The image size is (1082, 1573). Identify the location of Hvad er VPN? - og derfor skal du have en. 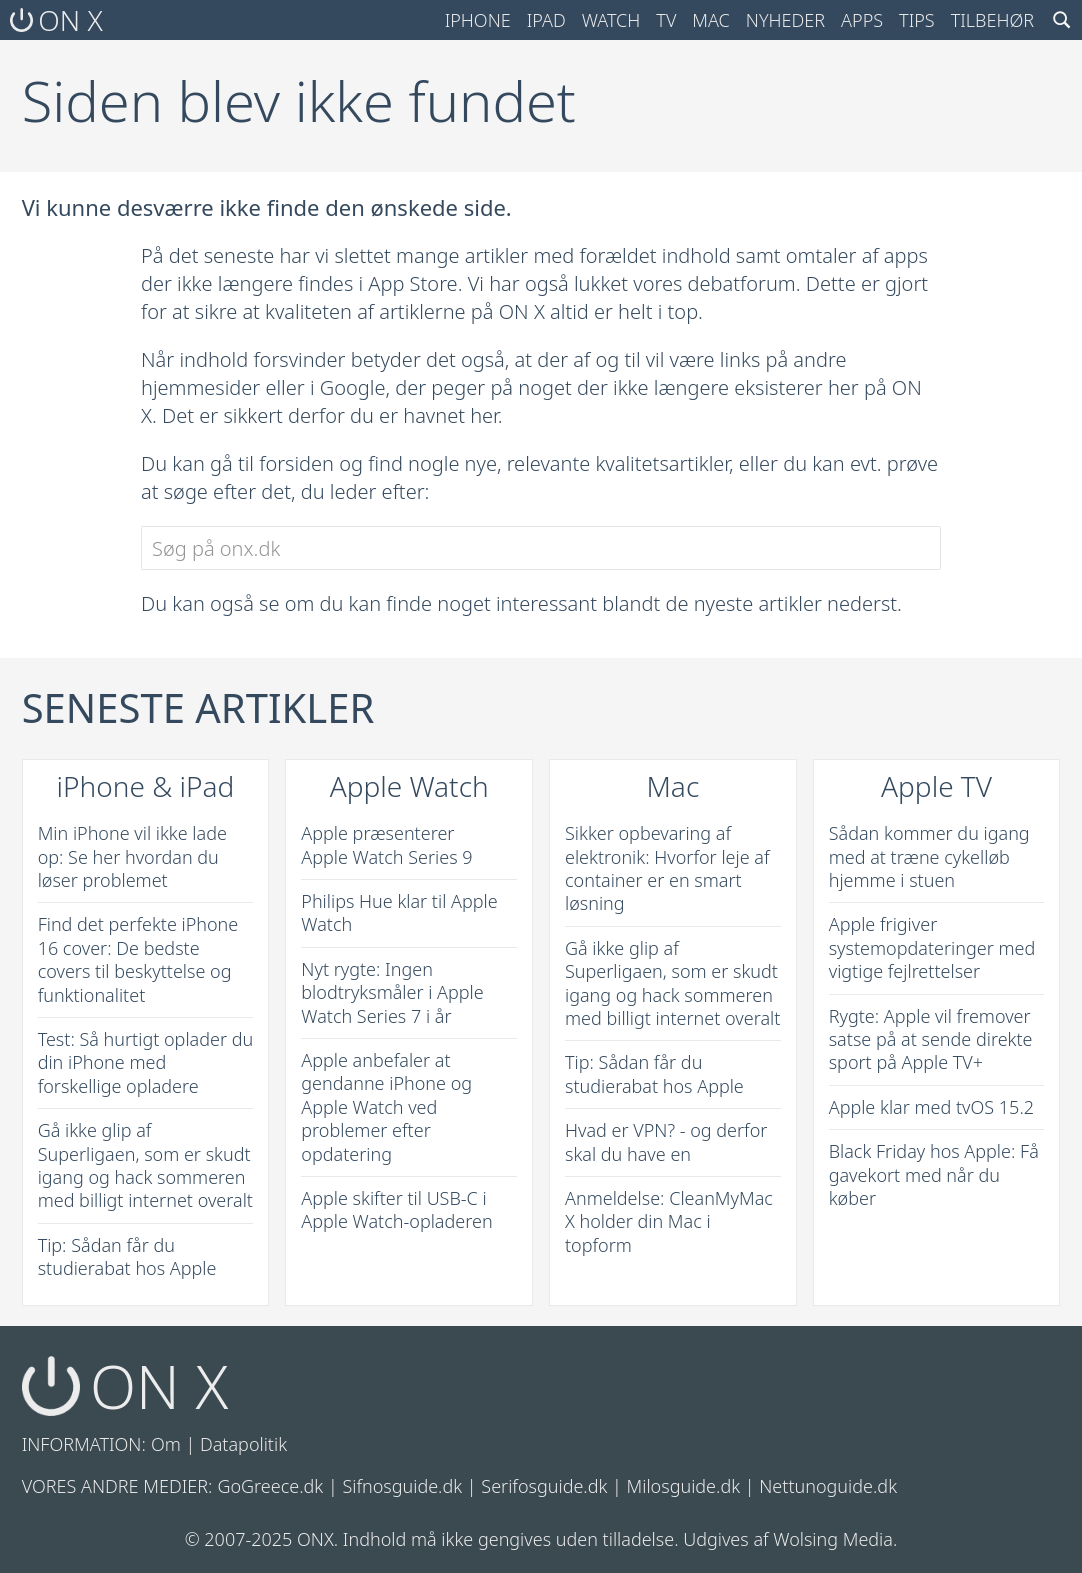
(666, 1141).